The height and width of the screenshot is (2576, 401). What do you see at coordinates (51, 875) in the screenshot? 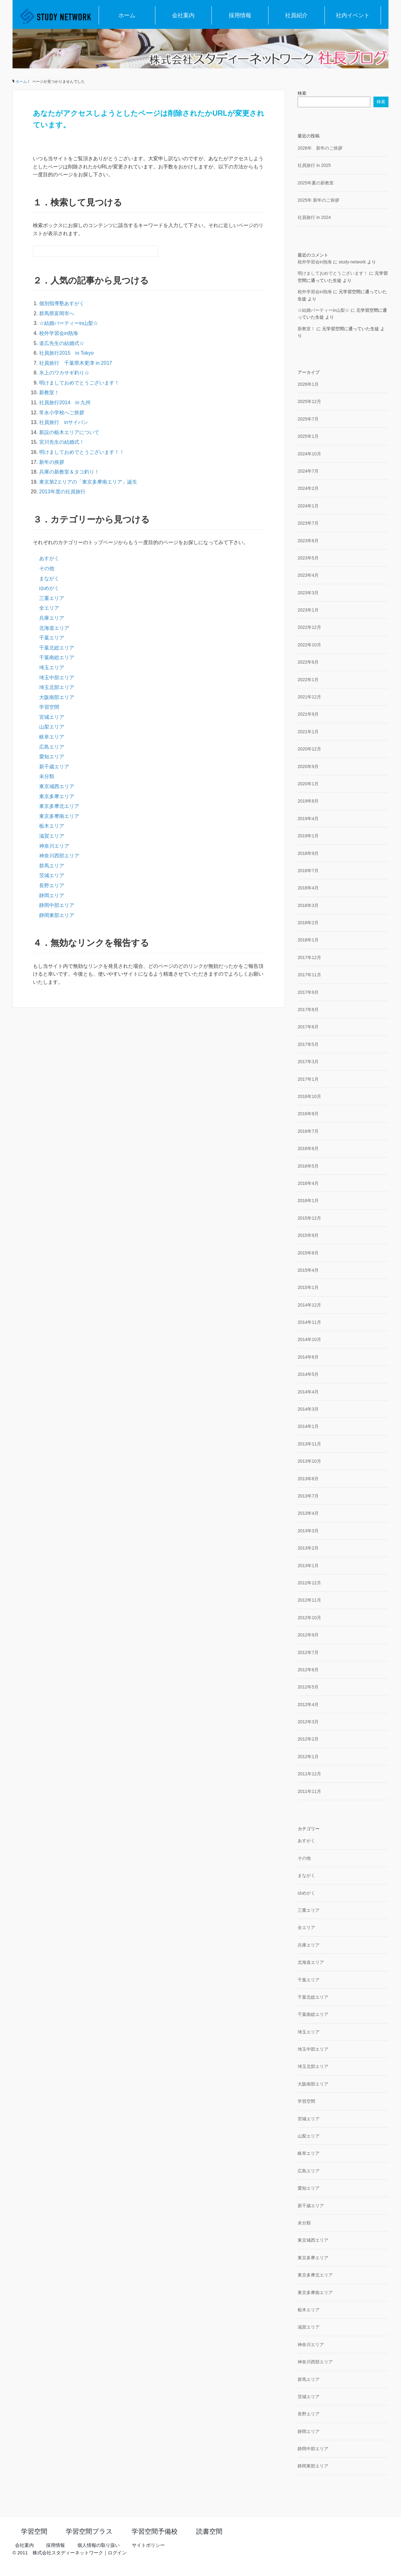
I see `茨城エリア` at bounding box center [51, 875].